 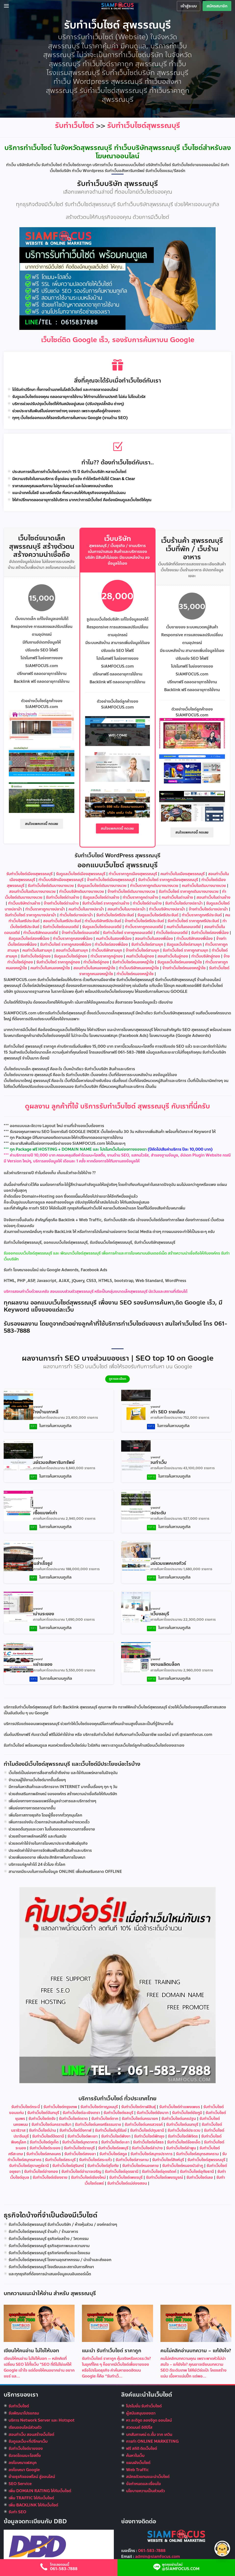 I want to click on ทำเว็บราคาถูกด่านช้าง, so click(x=141, y=898).